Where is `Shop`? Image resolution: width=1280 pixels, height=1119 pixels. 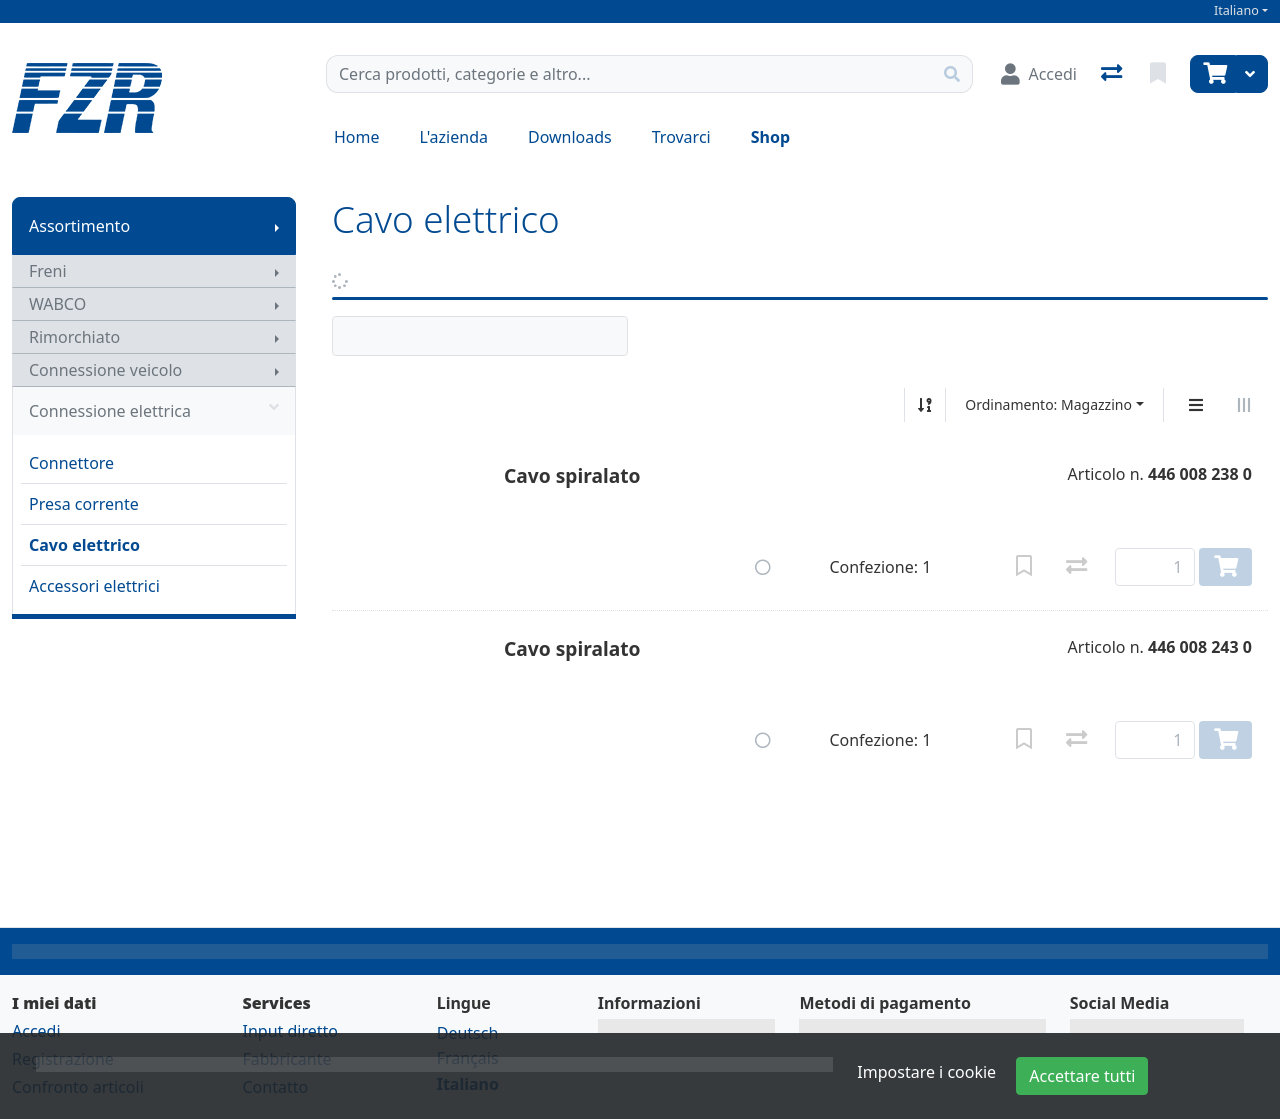 Shop is located at coordinates (770, 137).